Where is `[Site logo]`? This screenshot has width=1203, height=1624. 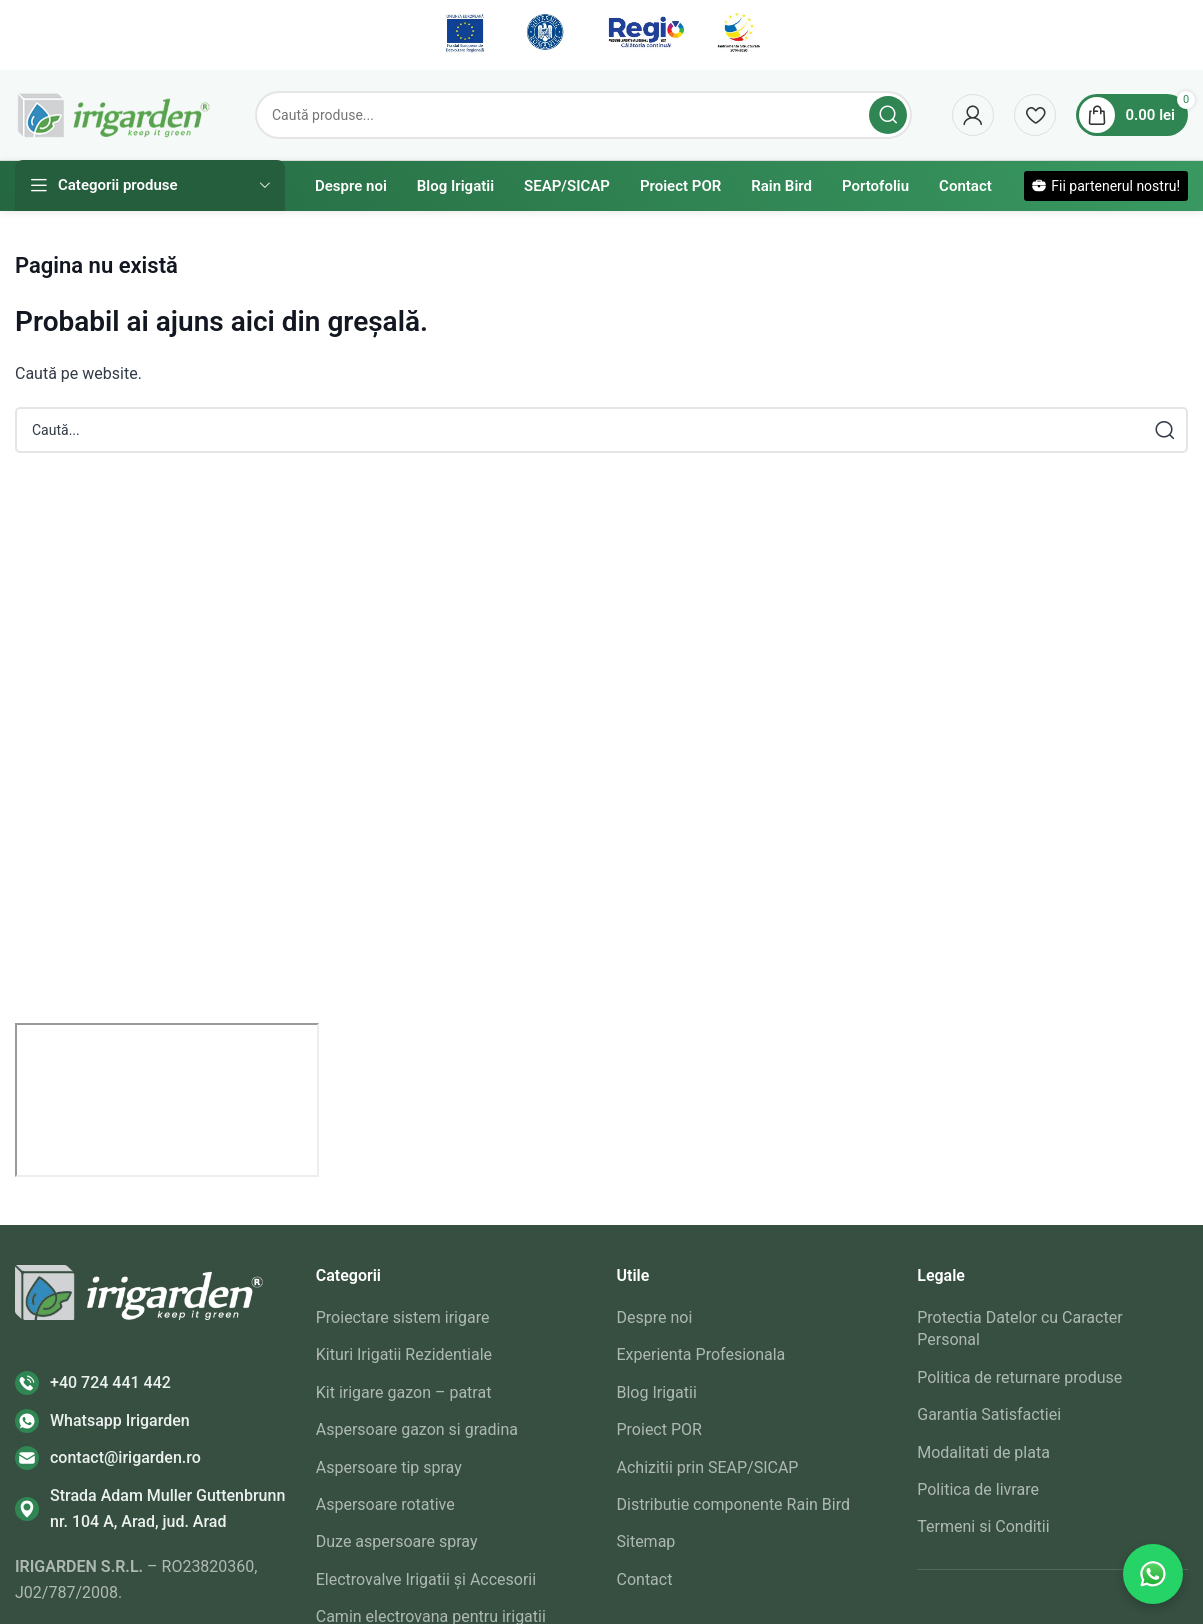 [Site logo] is located at coordinates (115, 113).